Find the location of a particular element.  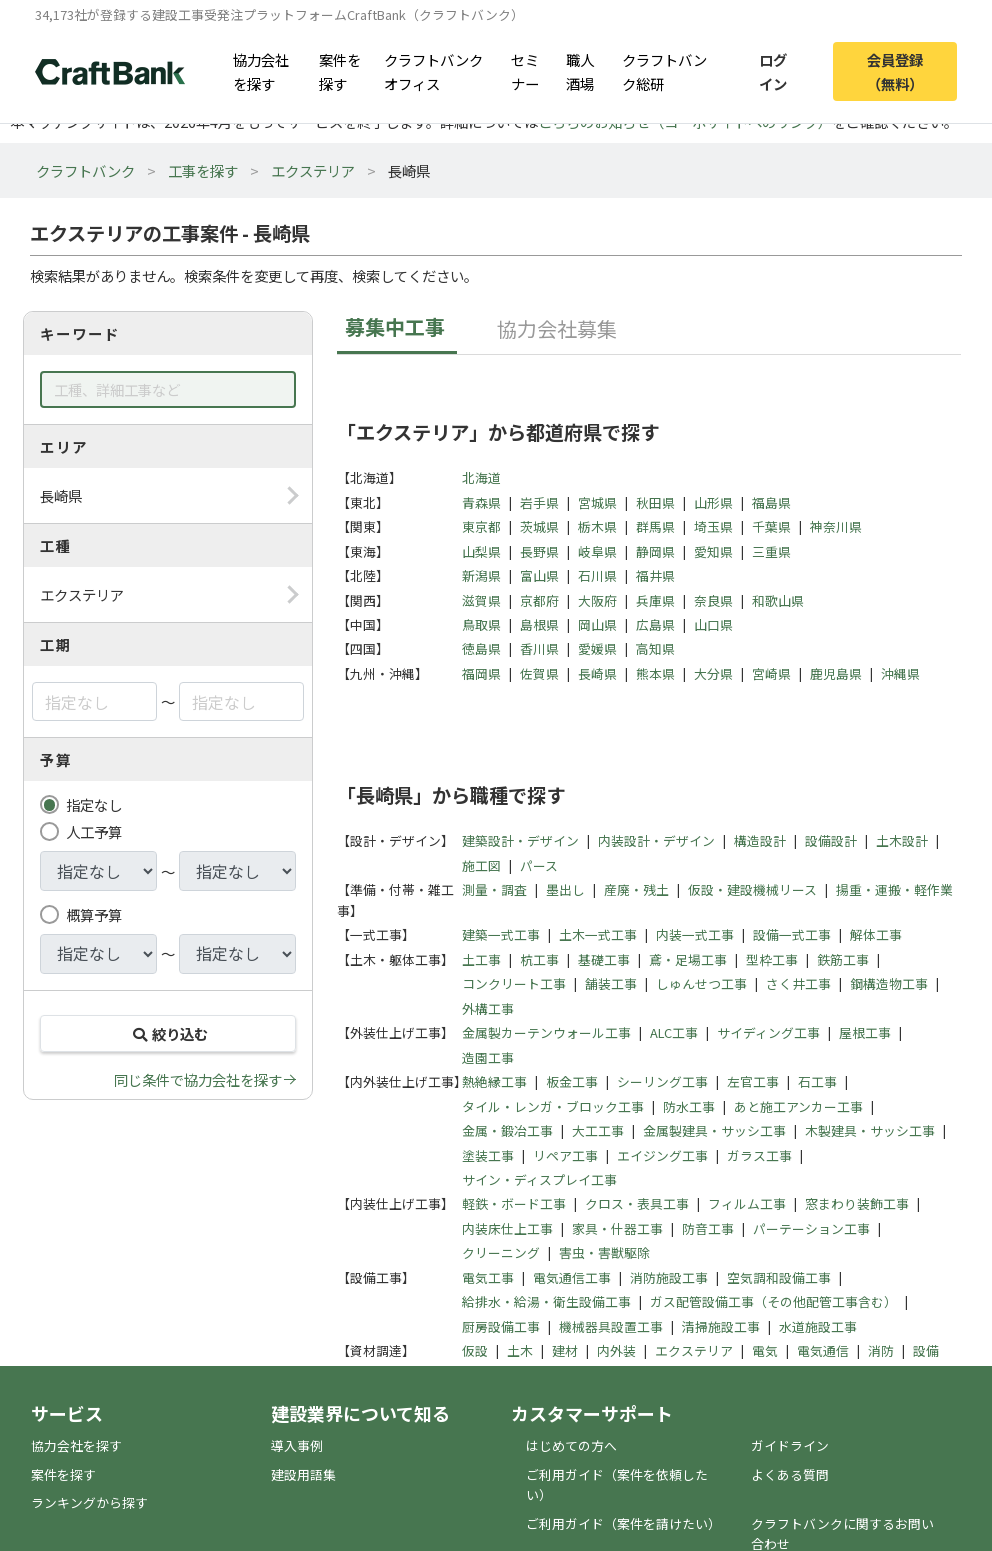

土木 is located at coordinates (520, 1350).